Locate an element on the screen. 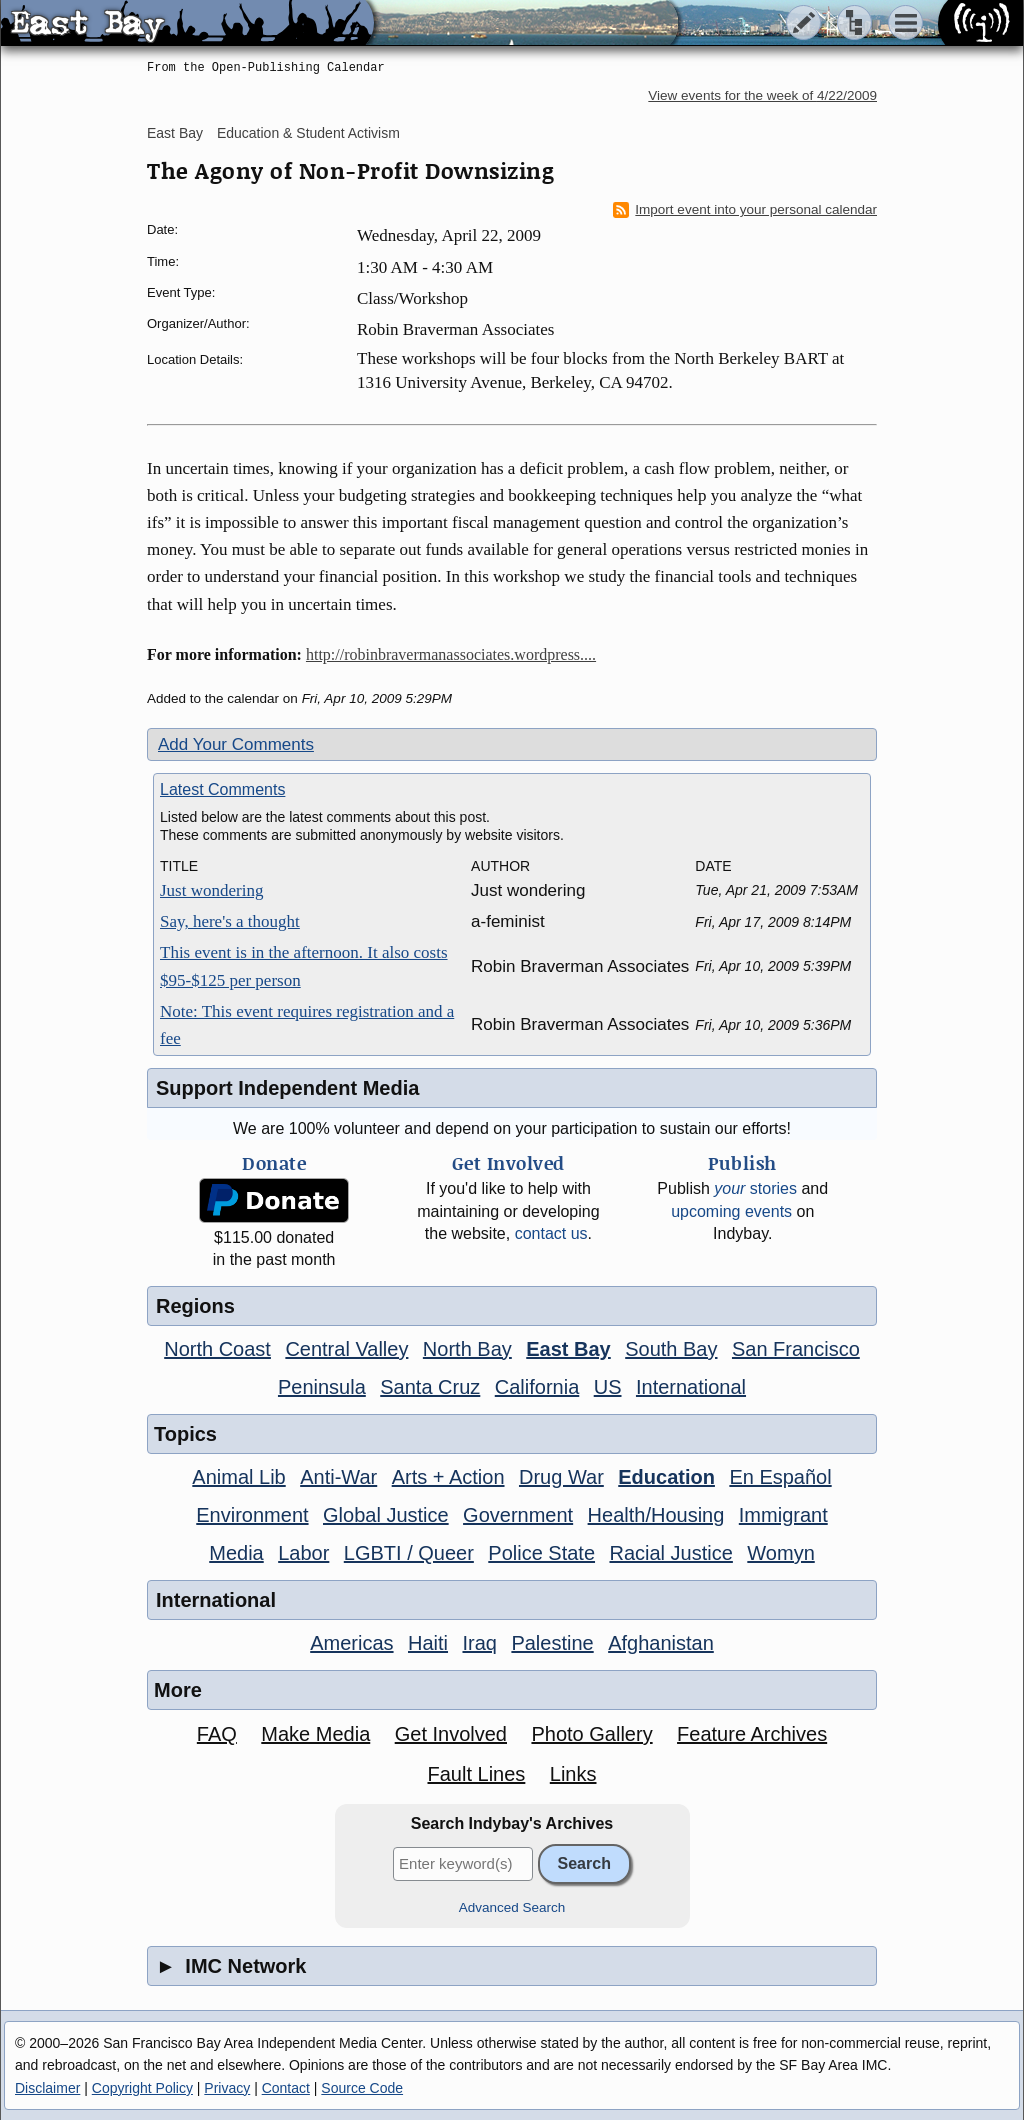  San Francisco is located at coordinates (796, 1349).